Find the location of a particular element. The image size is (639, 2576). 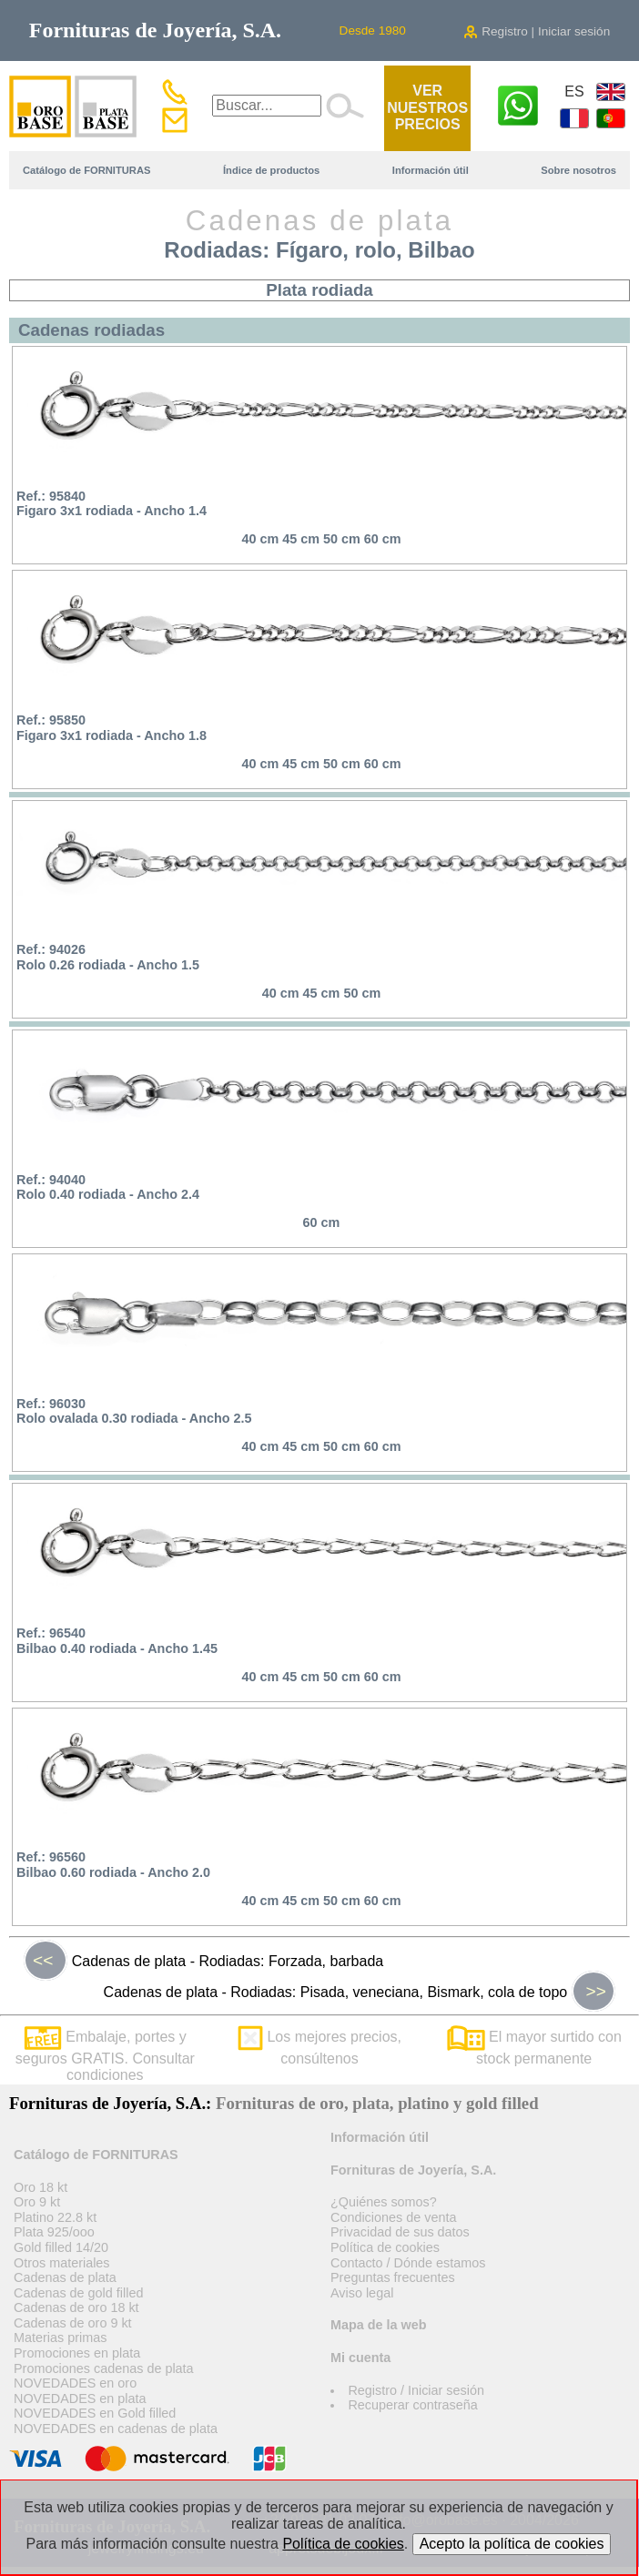

Información útil is located at coordinates (430, 170).